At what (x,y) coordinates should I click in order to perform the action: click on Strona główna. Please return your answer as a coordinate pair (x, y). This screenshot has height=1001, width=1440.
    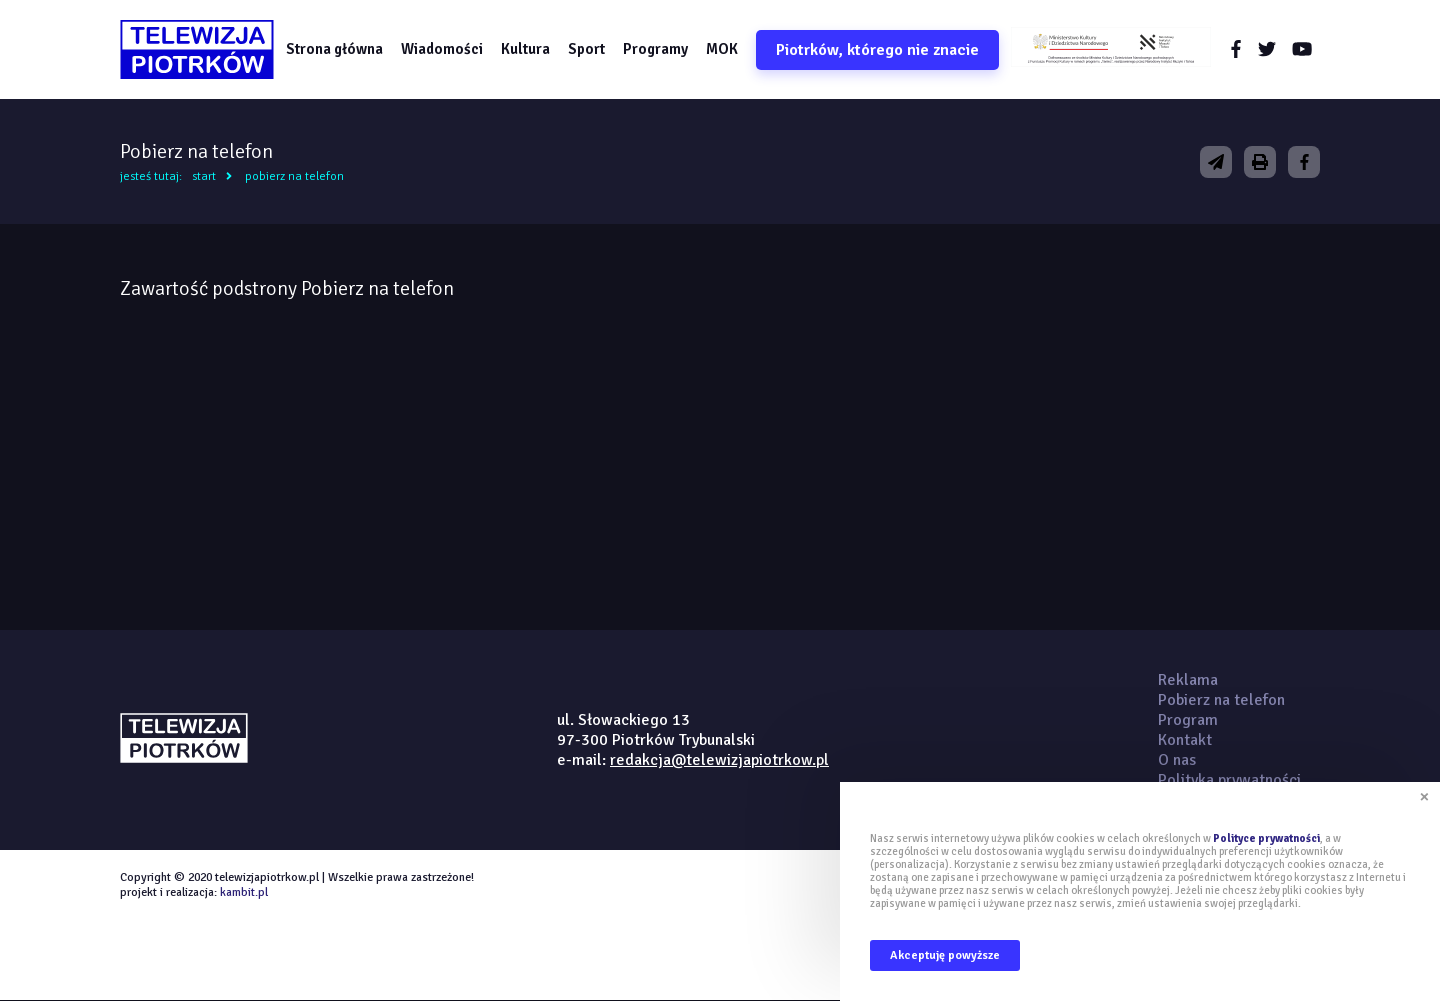
    Looking at the image, I should click on (335, 49).